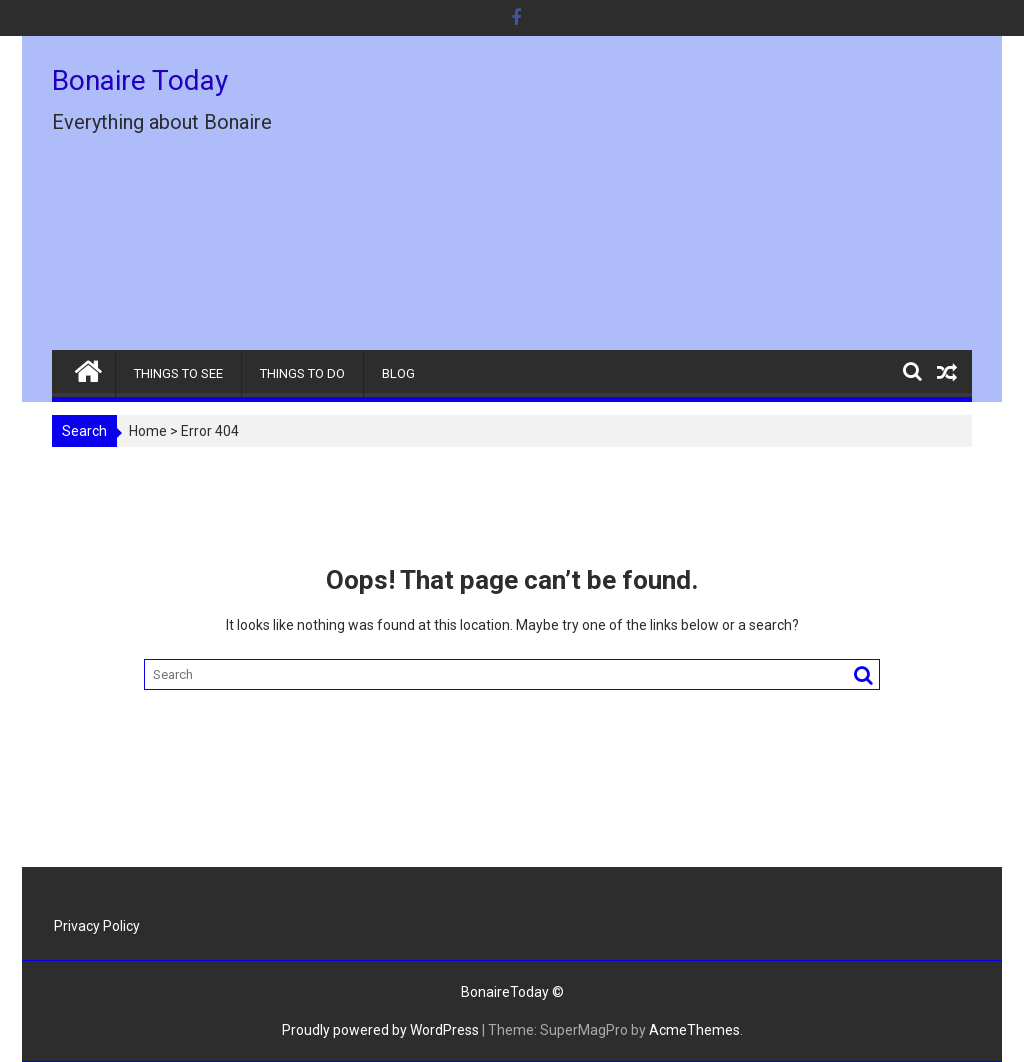 The image size is (1024, 1062). I want to click on [Advertisement], so click(659, 201).